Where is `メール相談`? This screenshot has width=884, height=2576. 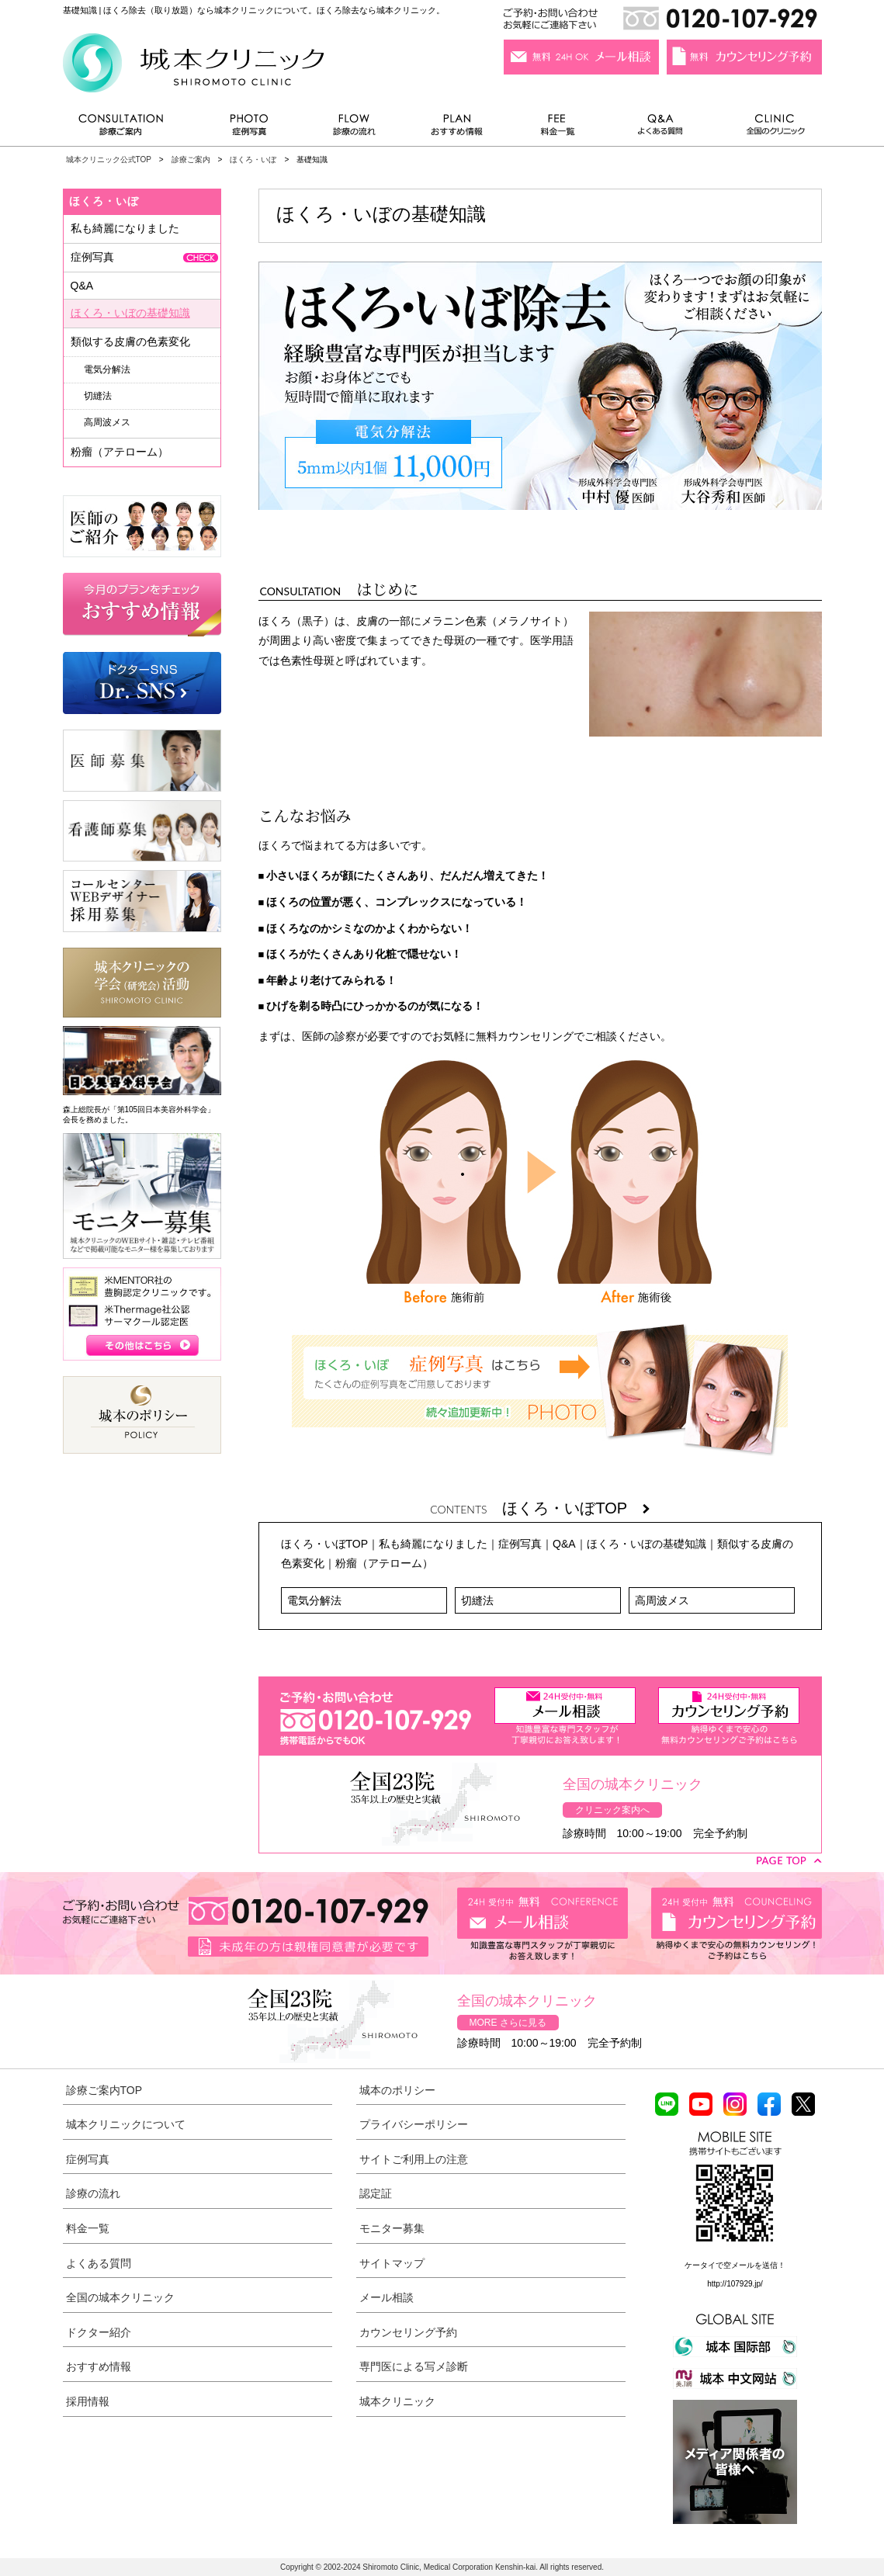
メール相談 is located at coordinates (386, 2297).